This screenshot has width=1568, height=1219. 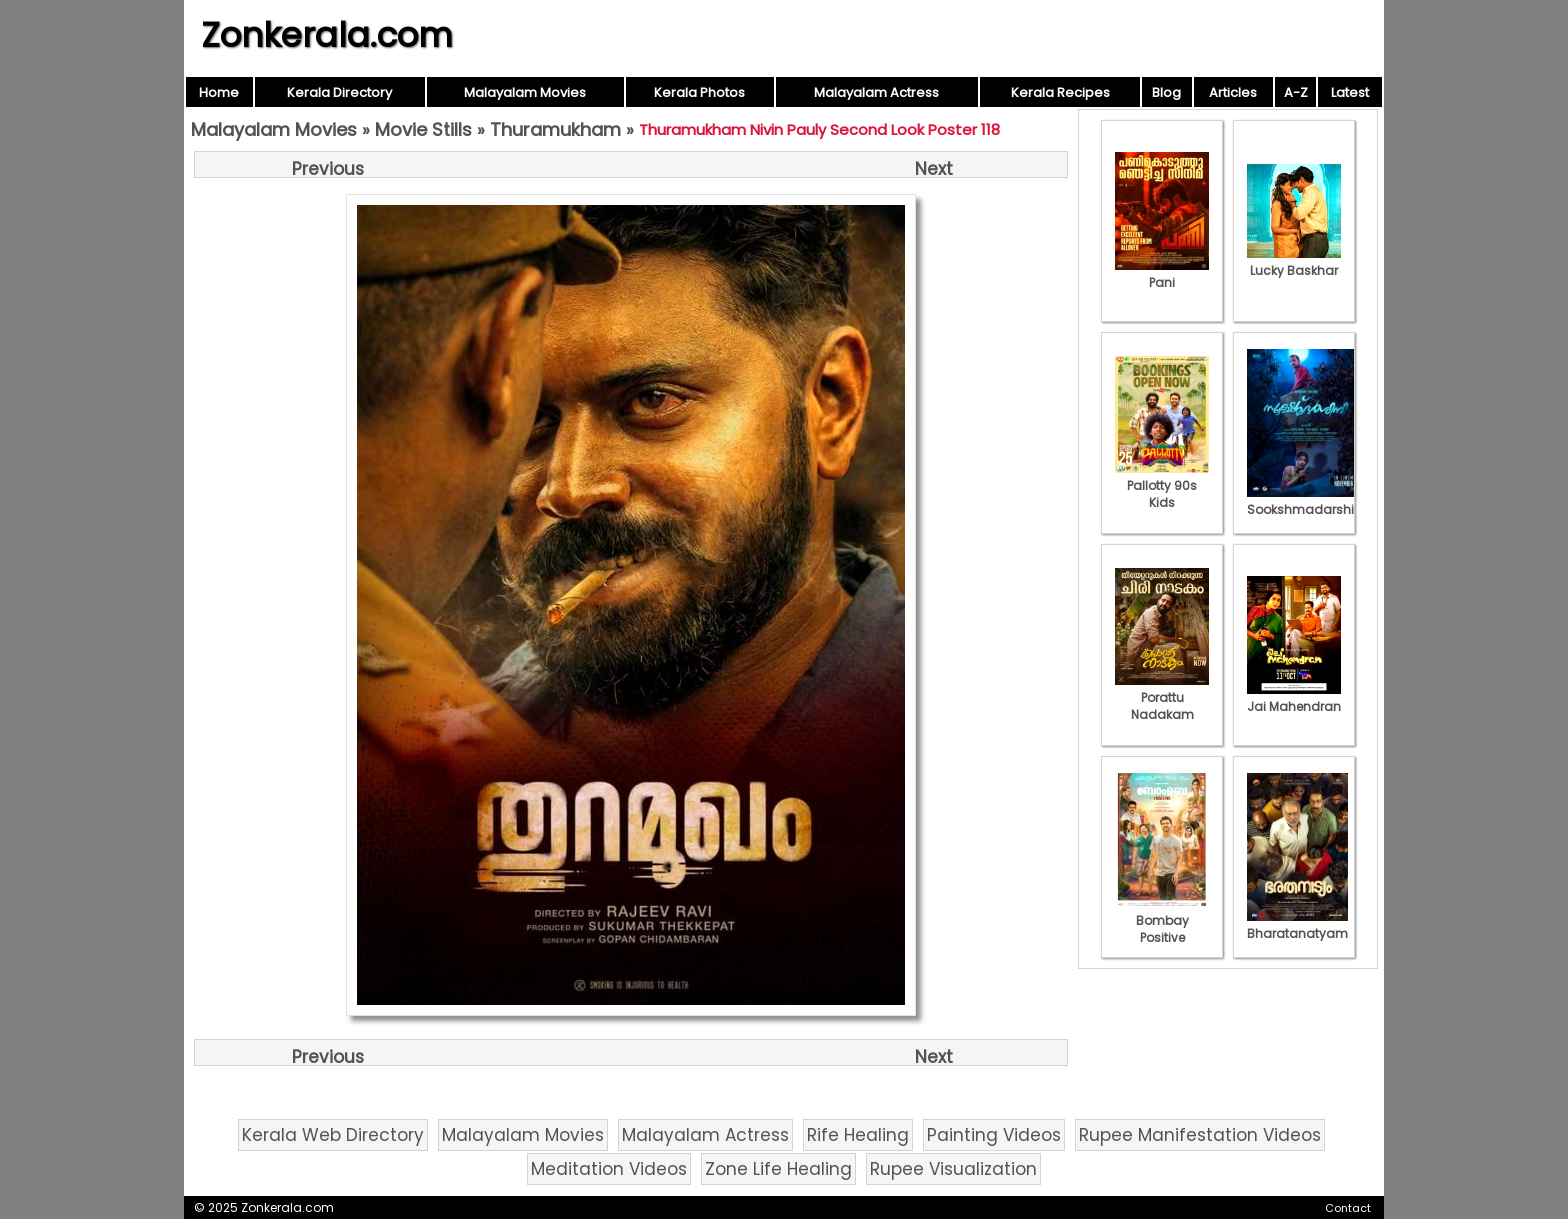 What do you see at coordinates (327, 35) in the screenshot?
I see `Zonkerala.com` at bounding box center [327, 35].